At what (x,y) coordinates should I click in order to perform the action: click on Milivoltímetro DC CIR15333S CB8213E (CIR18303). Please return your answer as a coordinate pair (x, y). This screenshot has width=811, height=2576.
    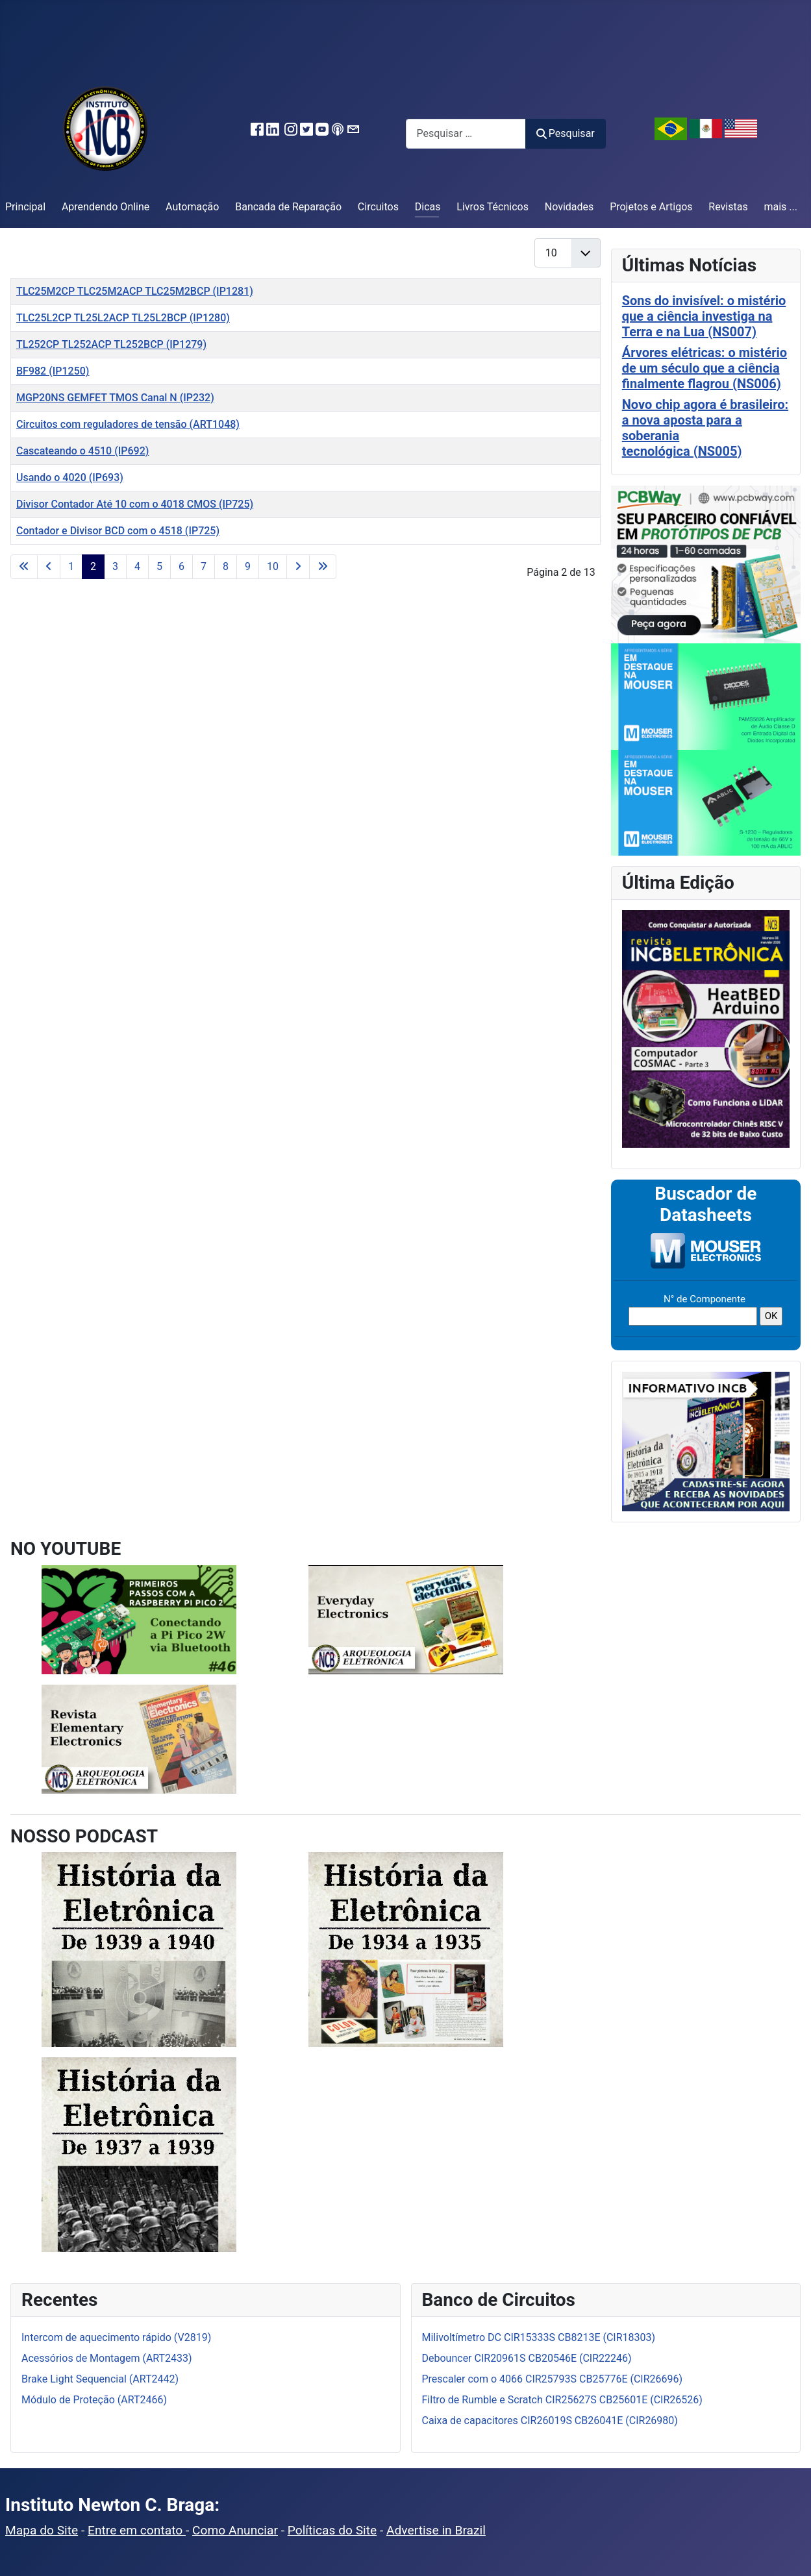
    Looking at the image, I should click on (539, 2337).